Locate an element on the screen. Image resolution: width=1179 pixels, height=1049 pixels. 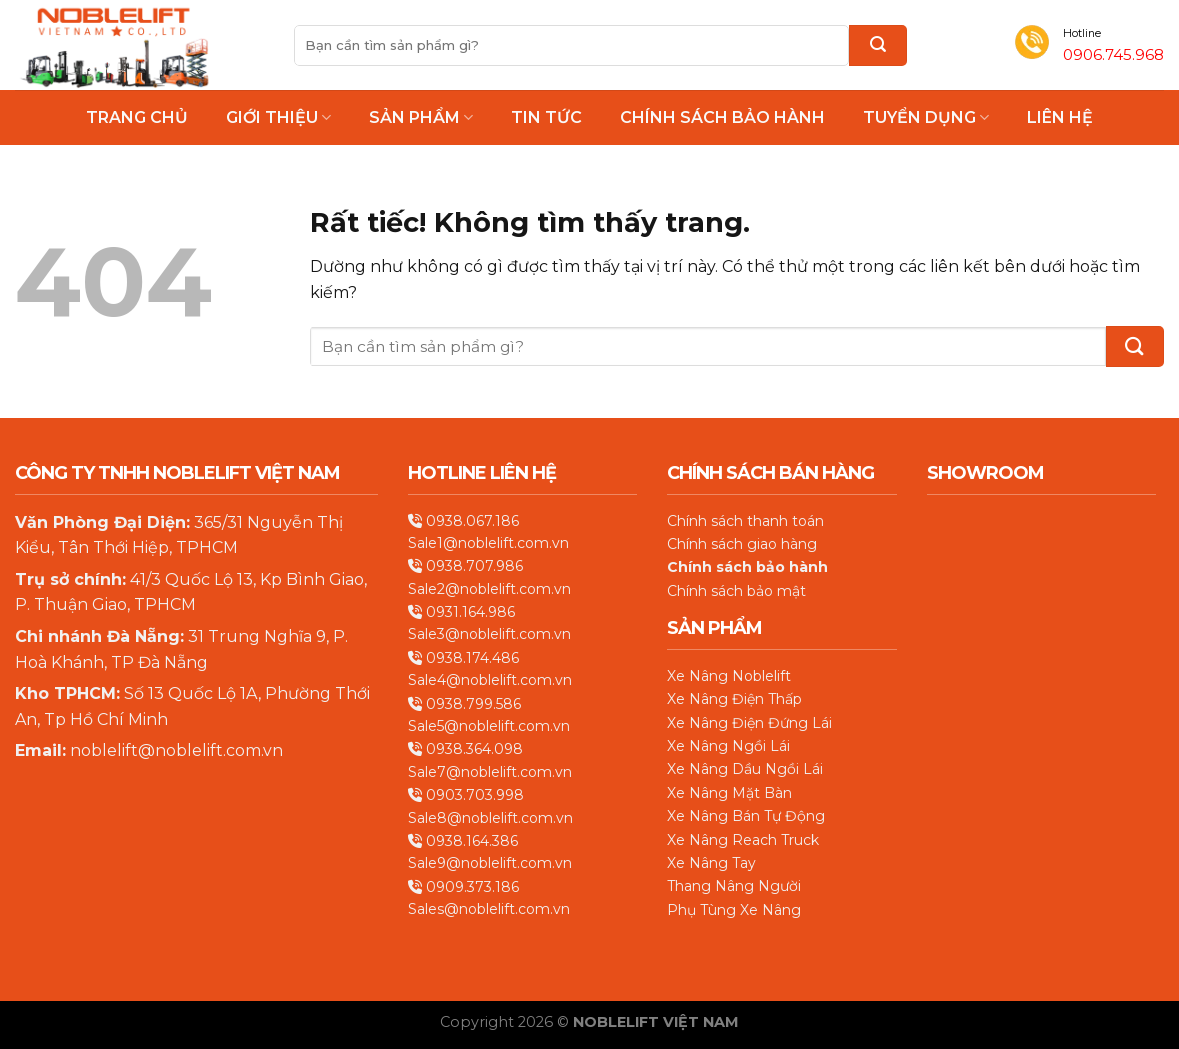
Xe Nâng Reach Truck is located at coordinates (743, 840).